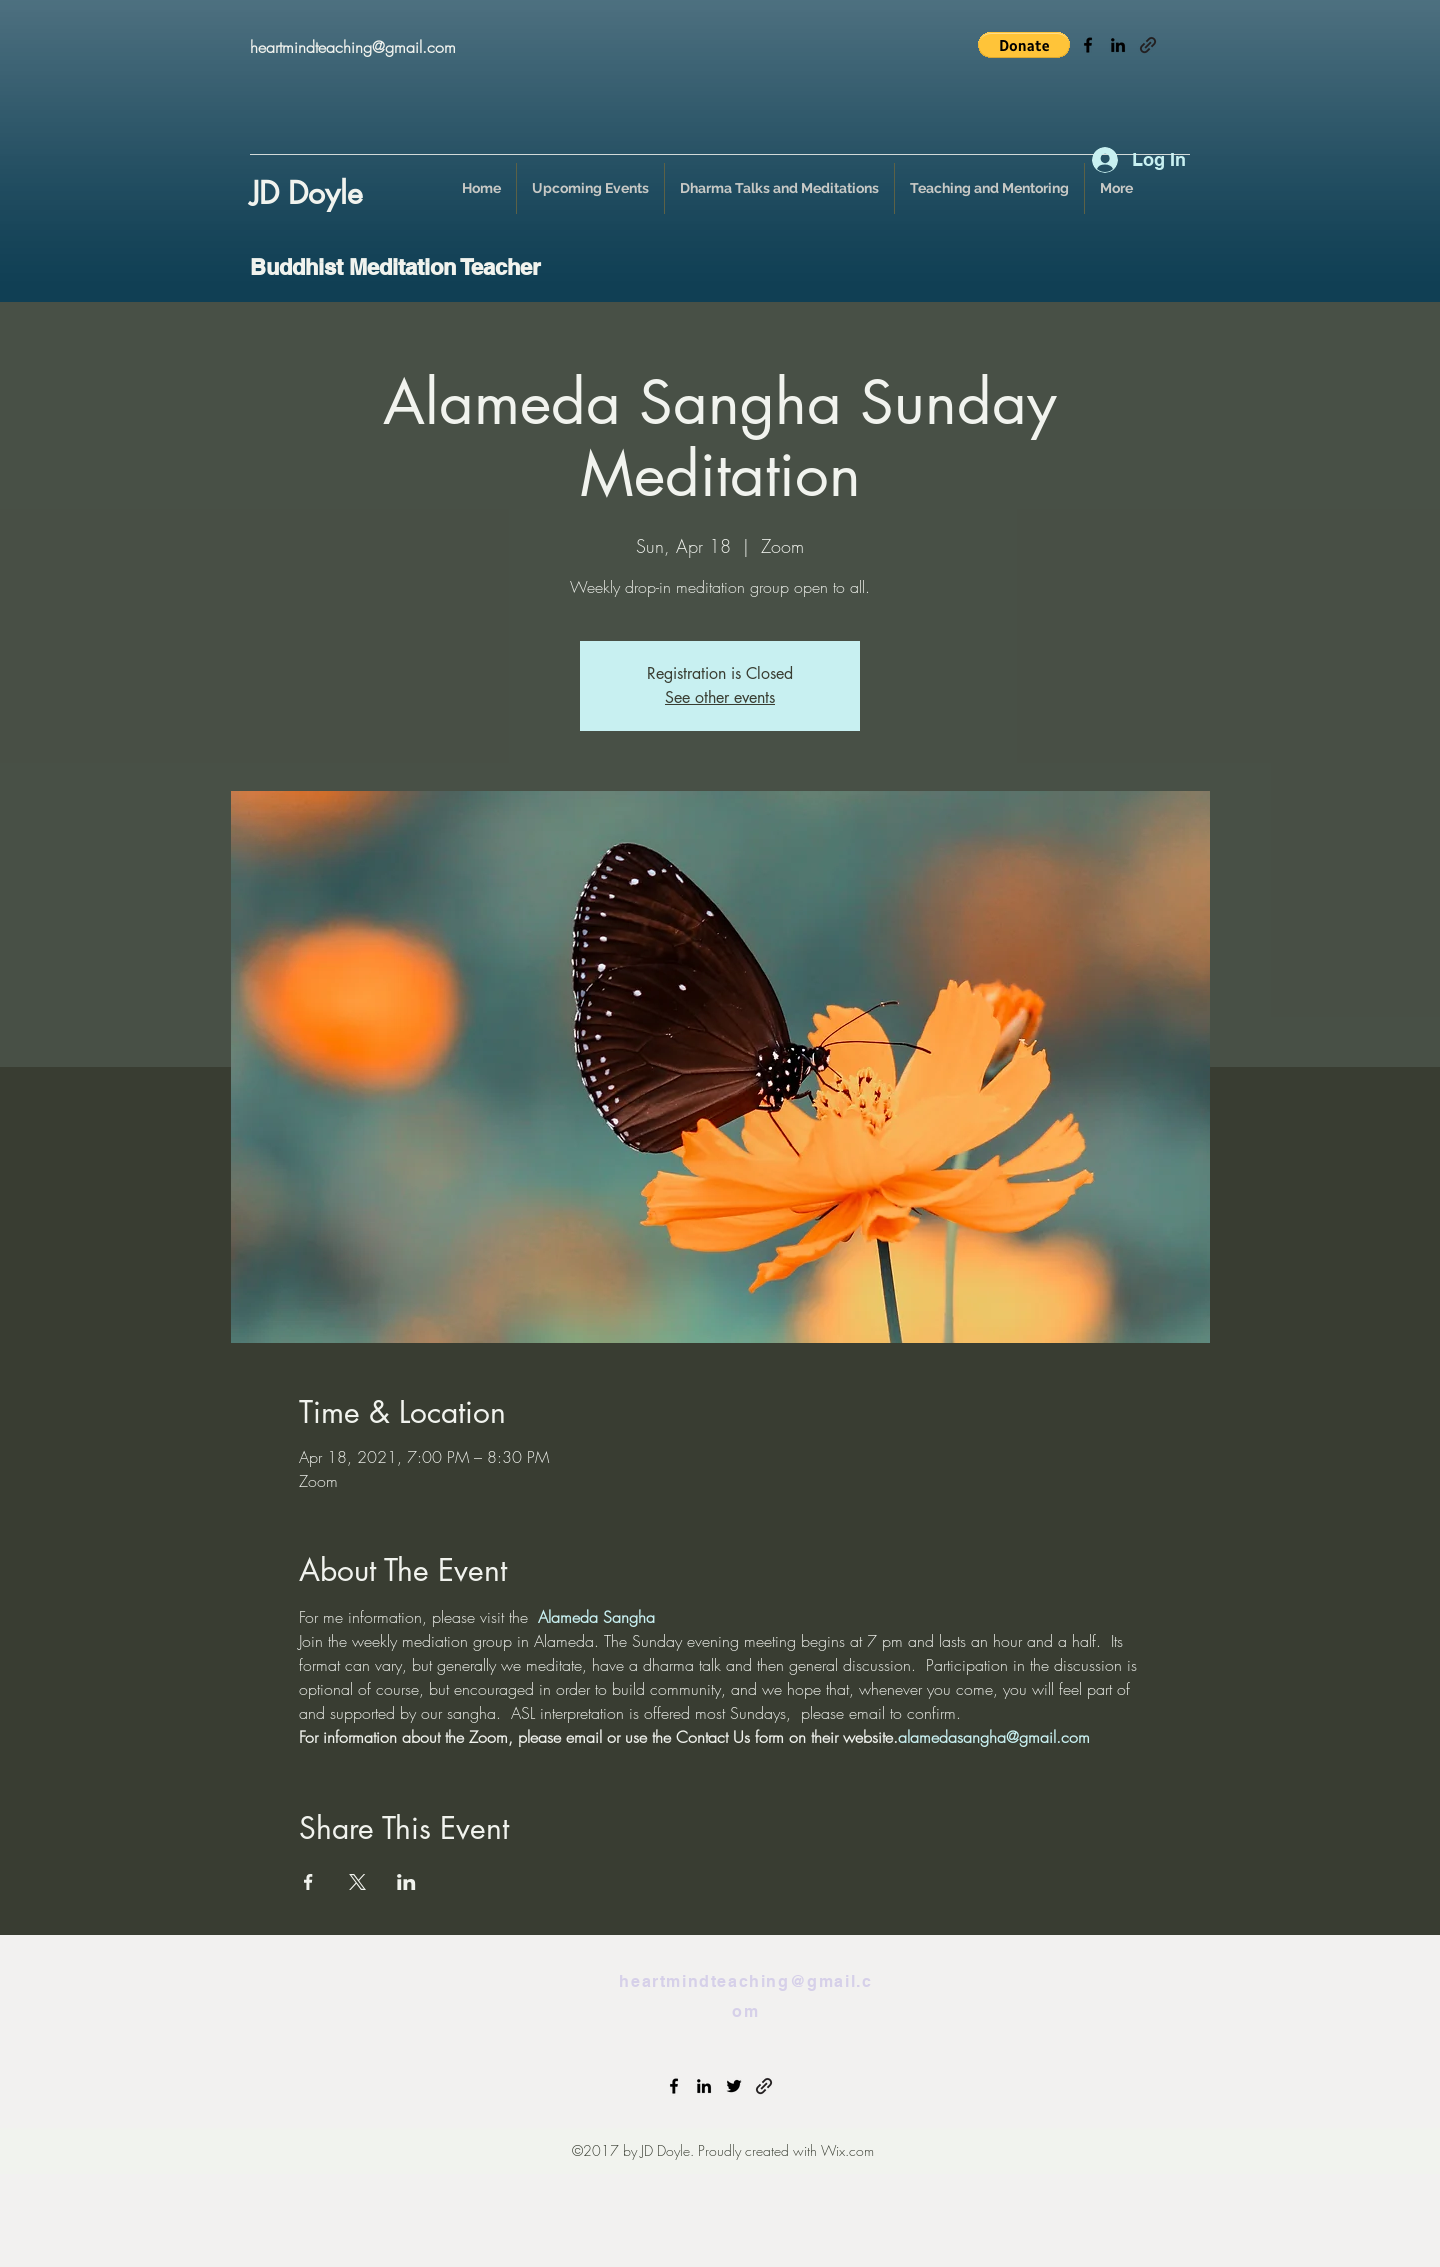  What do you see at coordinates (353, 47) in the screenshot?
I see `heartmindteaching@gmail.com` at bounding box center [353, 47].